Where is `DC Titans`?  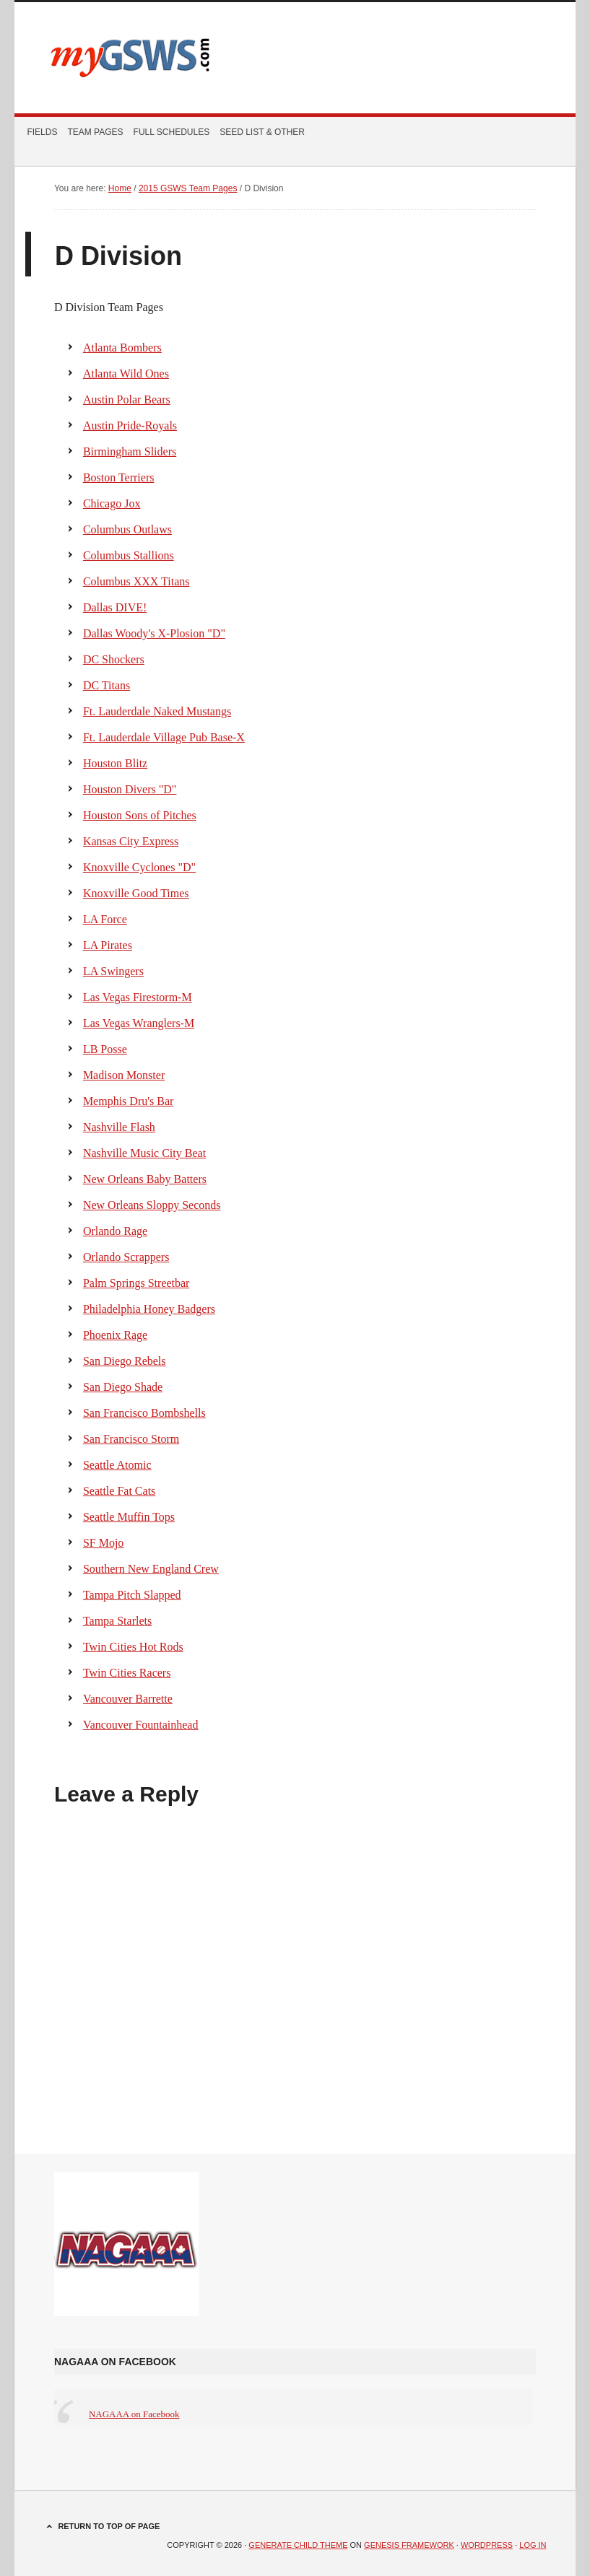 DC Titans is located at coordinates (106, 685).